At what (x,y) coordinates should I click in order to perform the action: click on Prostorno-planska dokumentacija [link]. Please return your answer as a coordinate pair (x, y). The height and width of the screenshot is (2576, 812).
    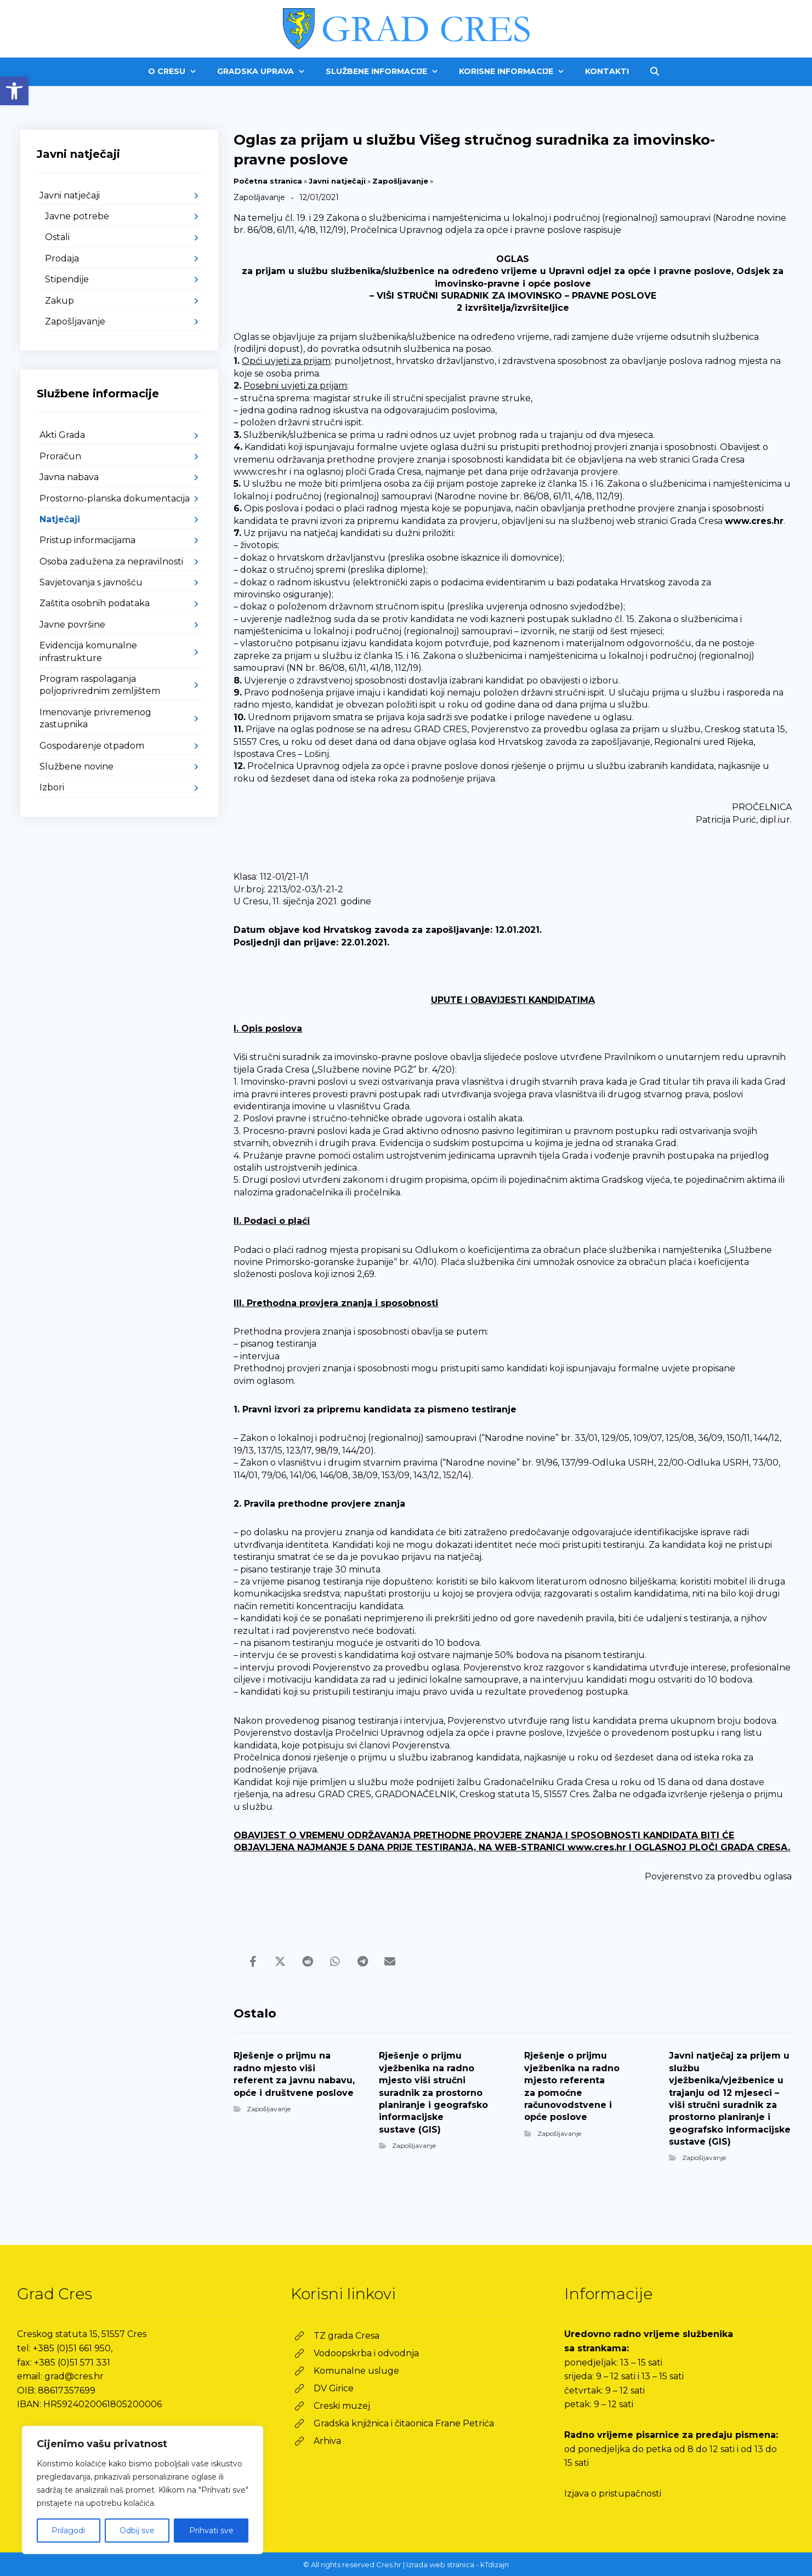
    Looking at the image, I should click on (114, 498).